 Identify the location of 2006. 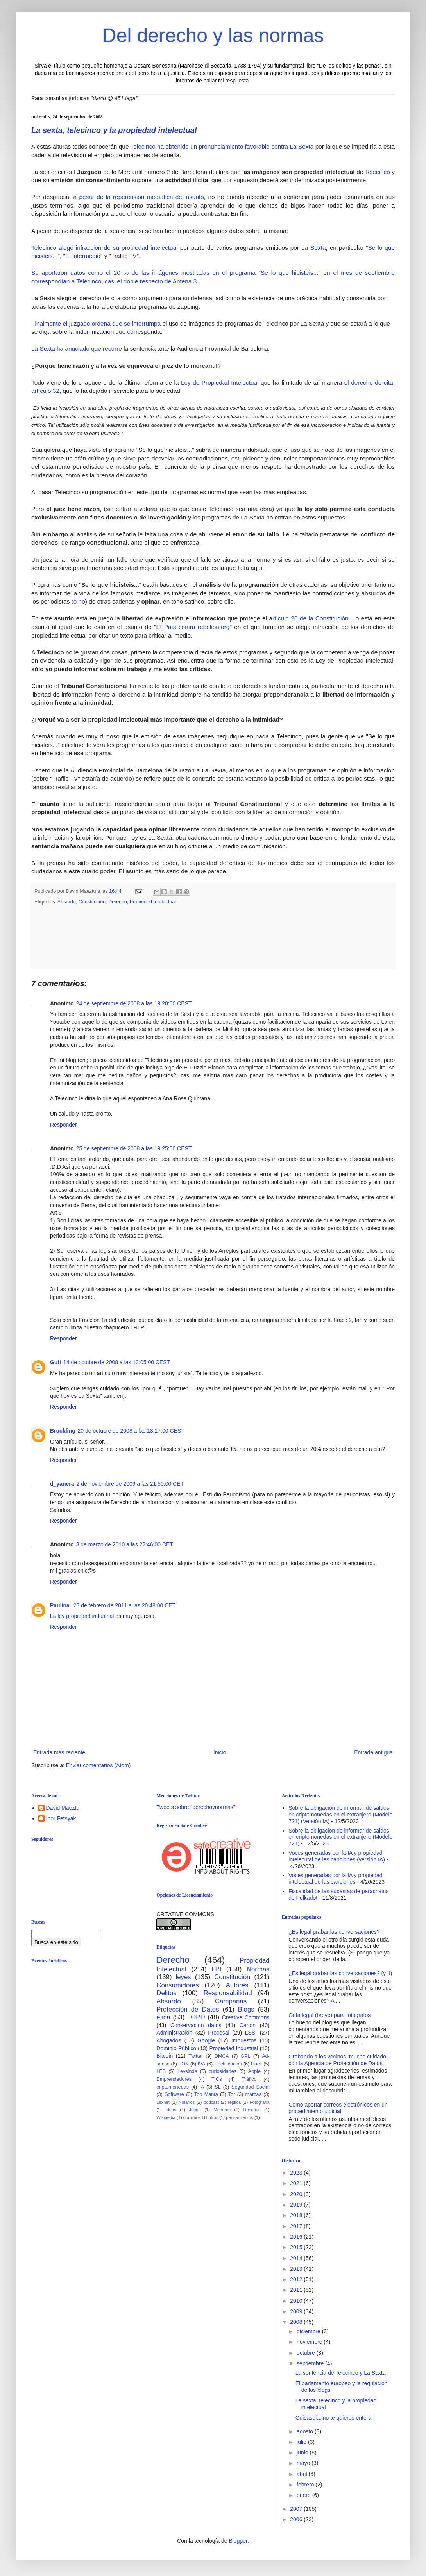
(297, 2519).